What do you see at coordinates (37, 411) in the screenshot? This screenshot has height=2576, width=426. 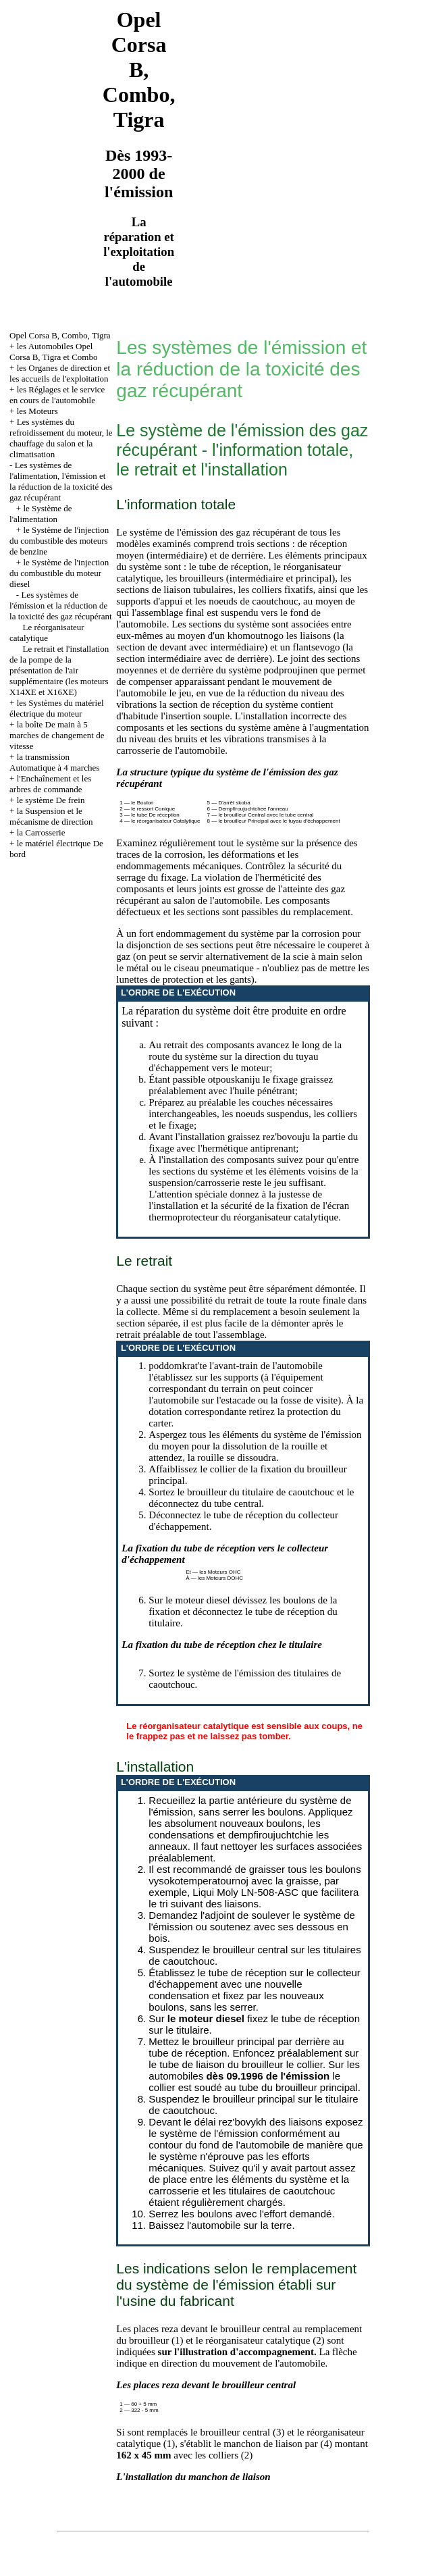 I see `les Moteurs` at bounding box center [37, 411].